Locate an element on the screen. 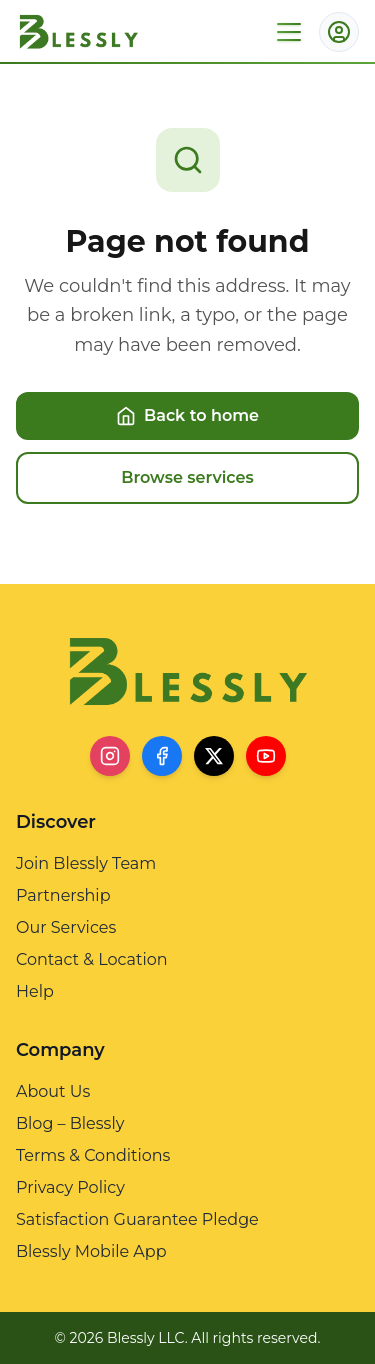 This screenshot has width=375, height=1364. Privacy Policy is located at coordinates (70, 1187).